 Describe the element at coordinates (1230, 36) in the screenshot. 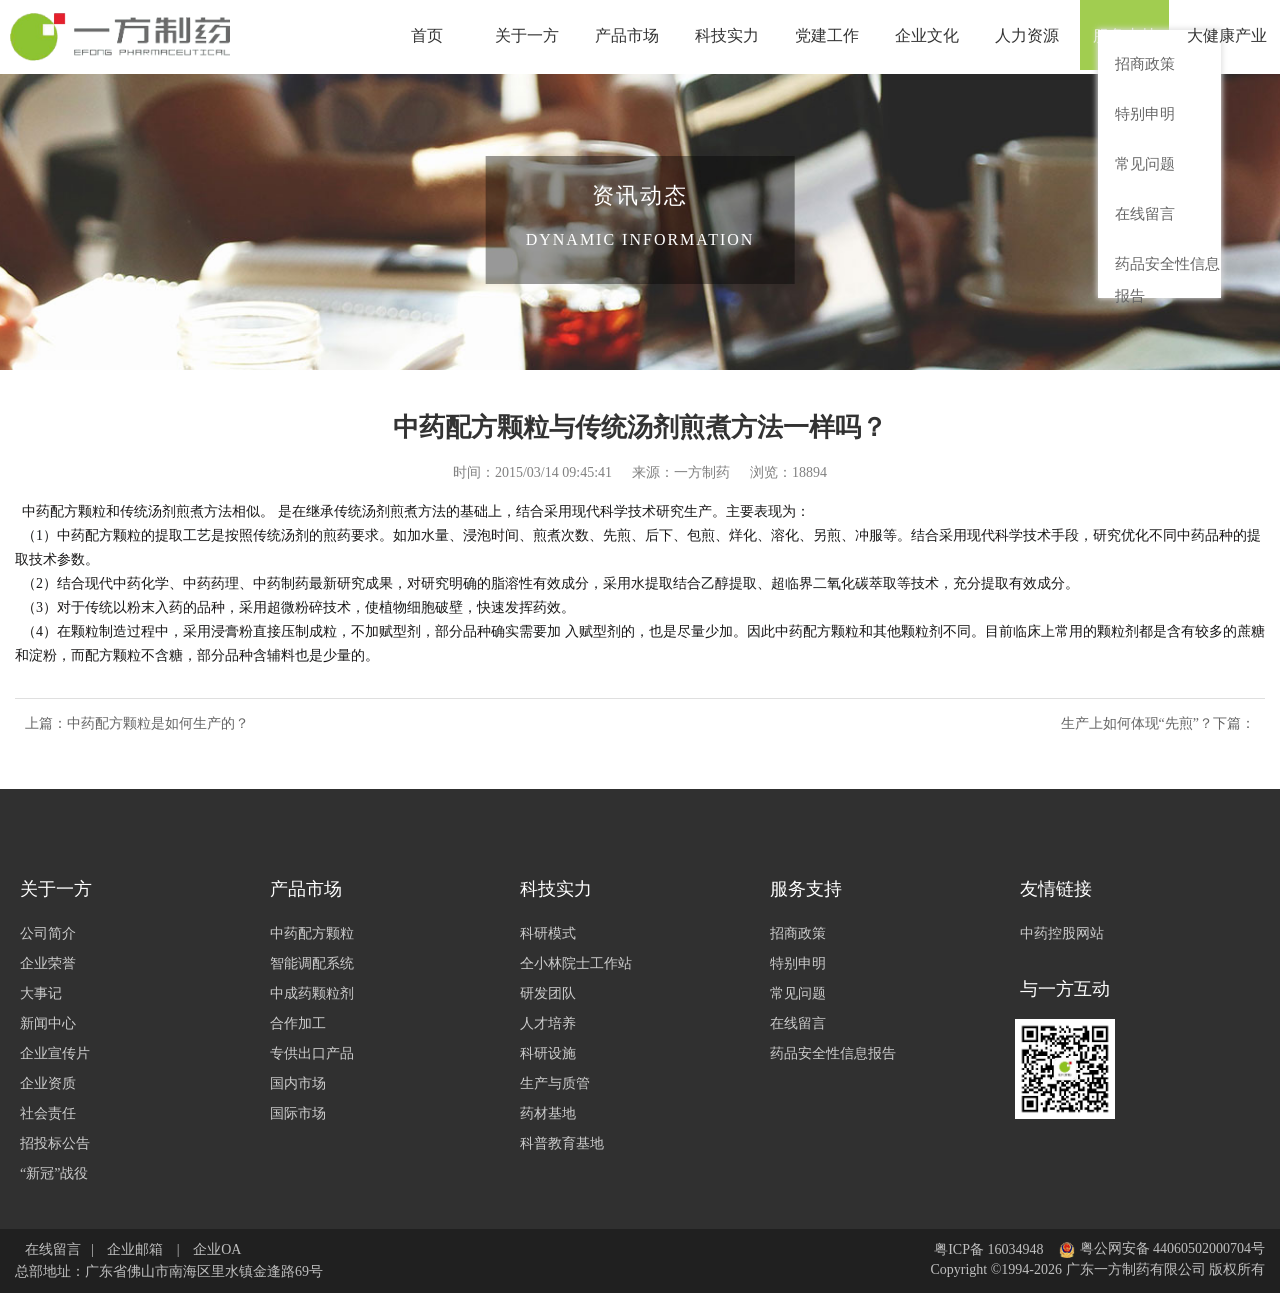

I see `大健康产业` at that location.